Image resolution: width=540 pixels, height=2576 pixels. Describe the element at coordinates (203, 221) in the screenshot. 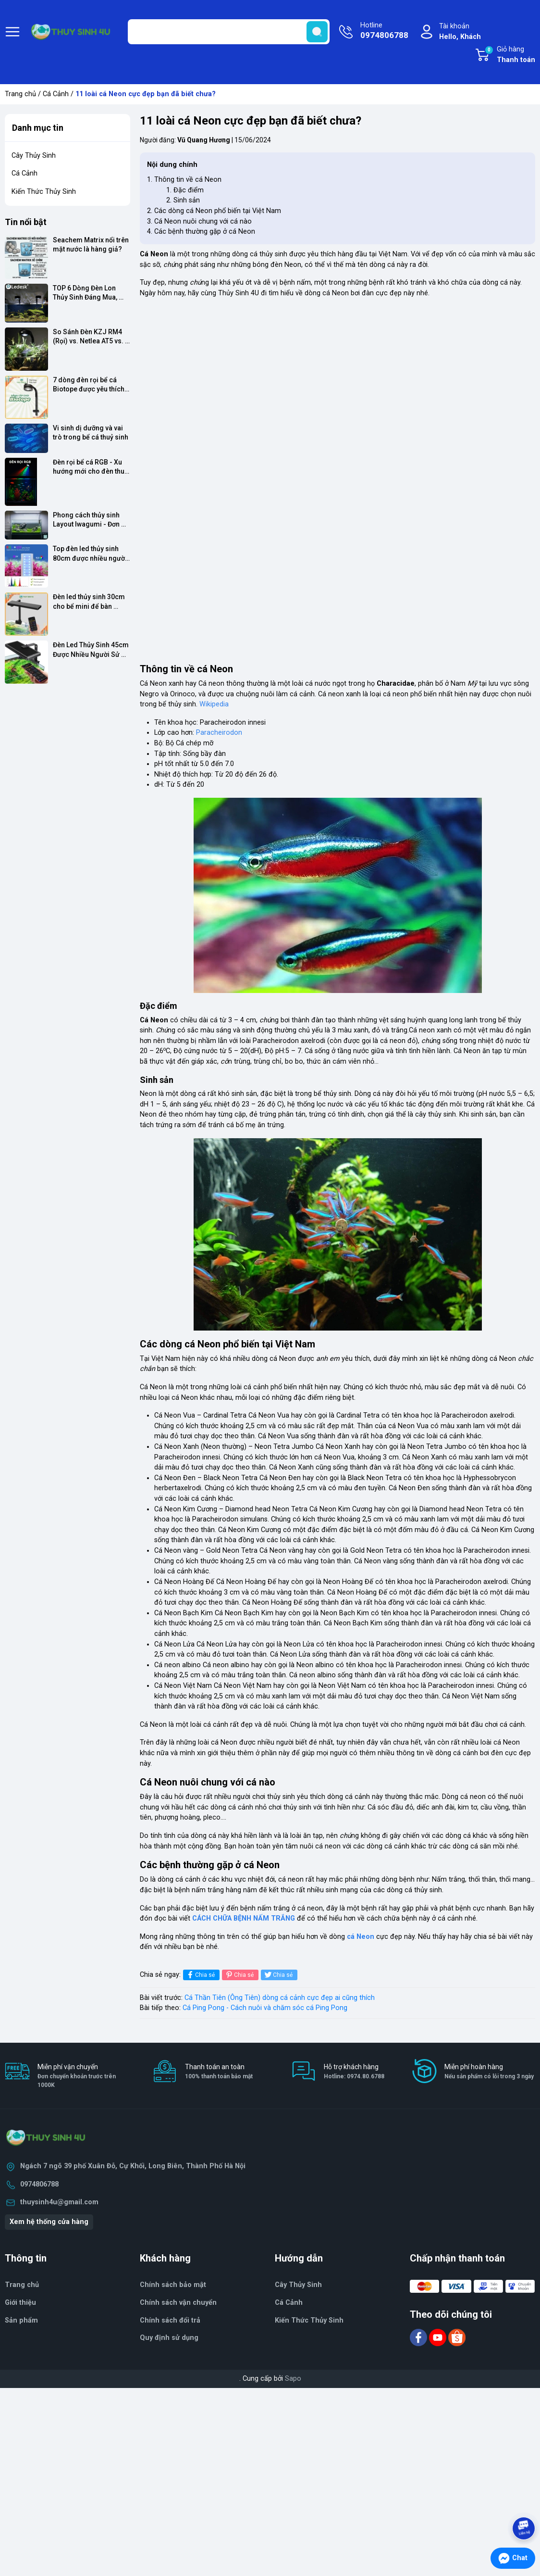

I see `Cá Neon nuôi chung với cá nào` at that location.